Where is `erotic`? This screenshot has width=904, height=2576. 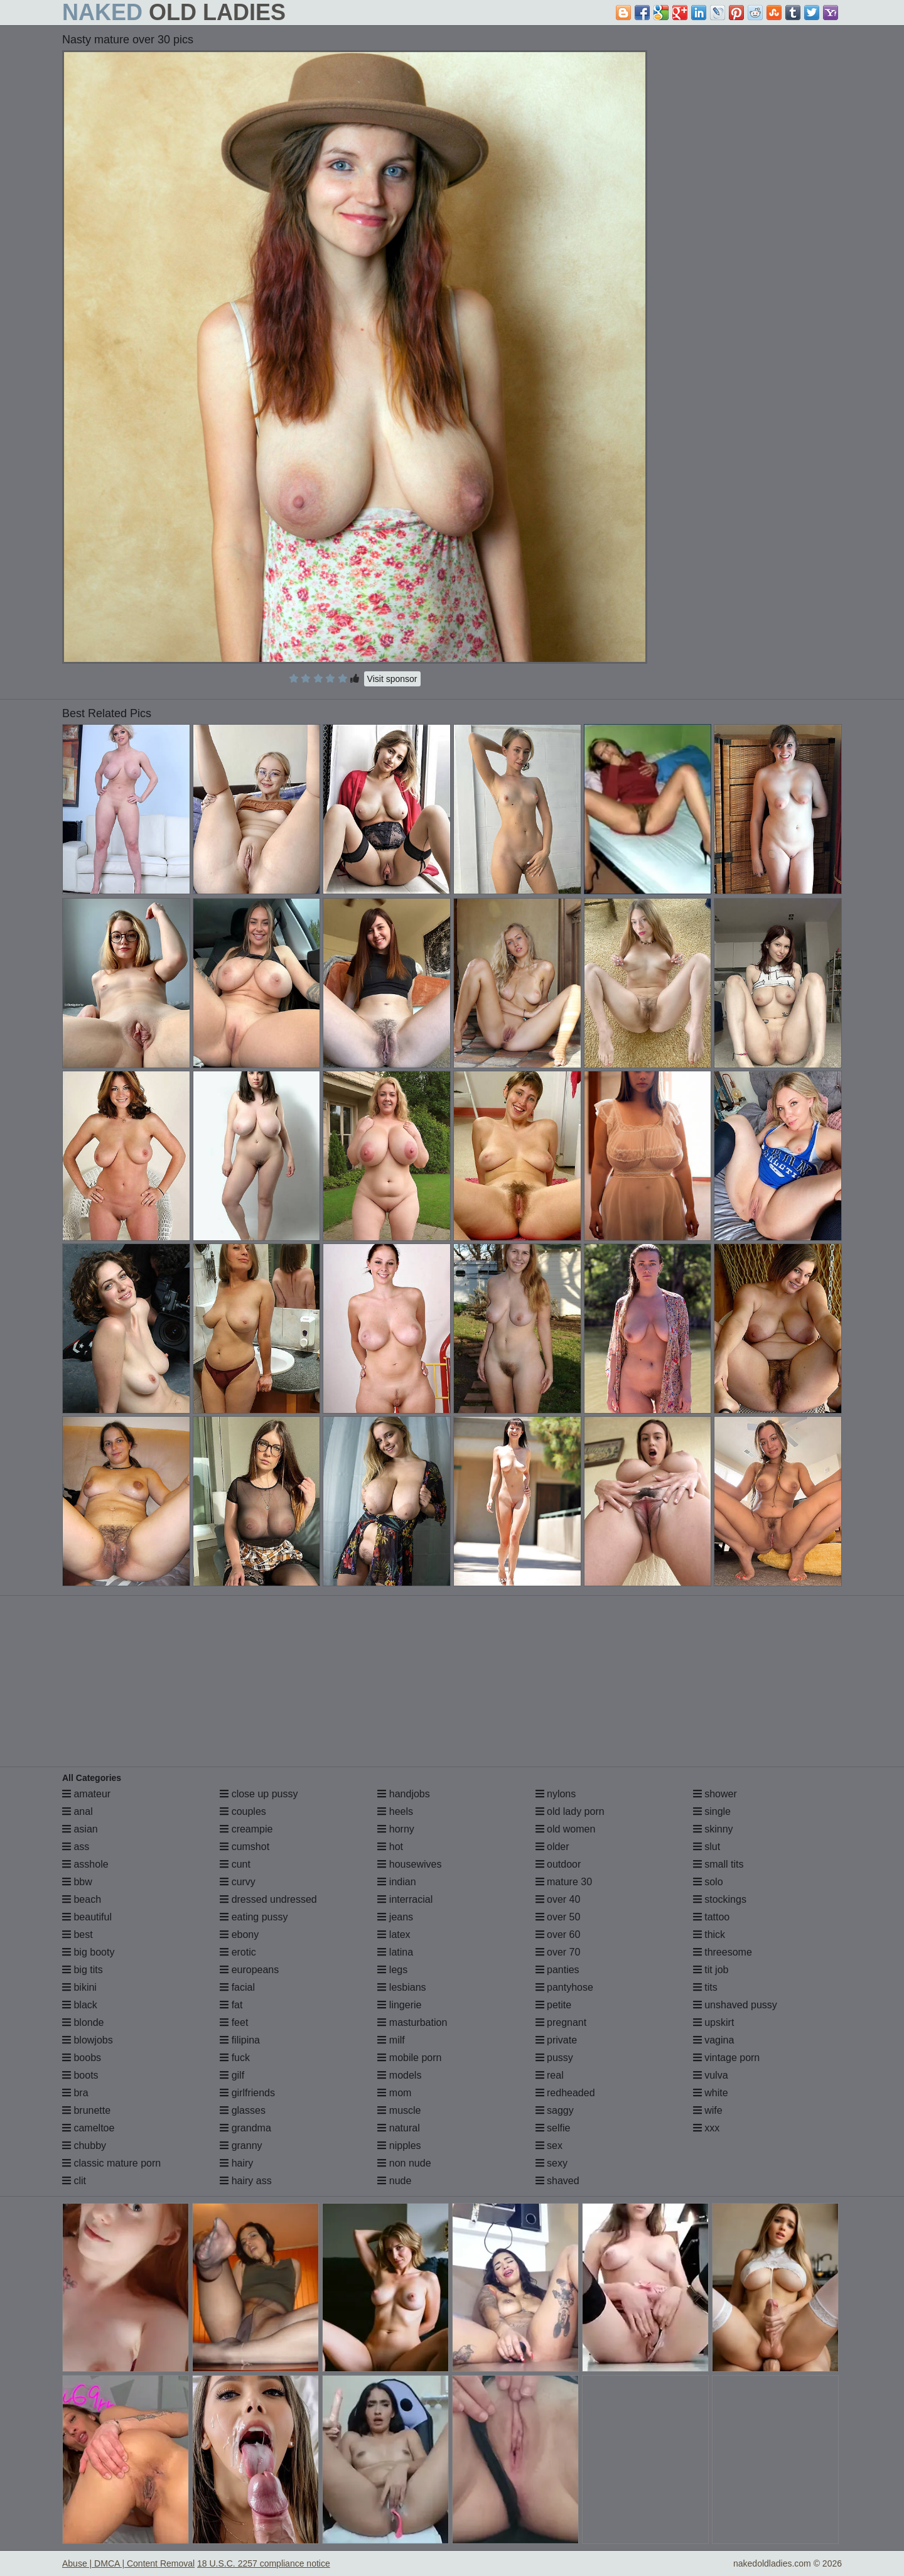
erotic is located at coordinates (238, 1952).